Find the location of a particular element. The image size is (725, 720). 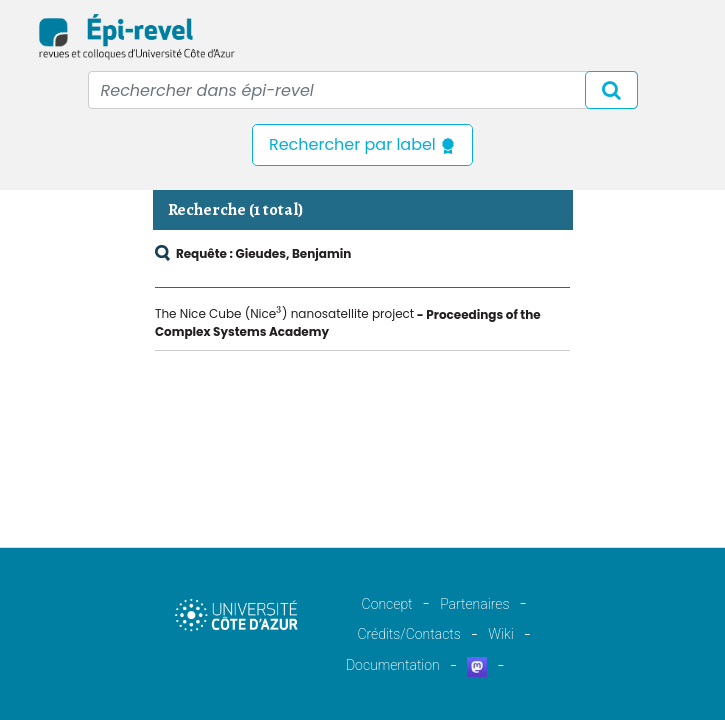

Concept is located at coordinates (387, 604).